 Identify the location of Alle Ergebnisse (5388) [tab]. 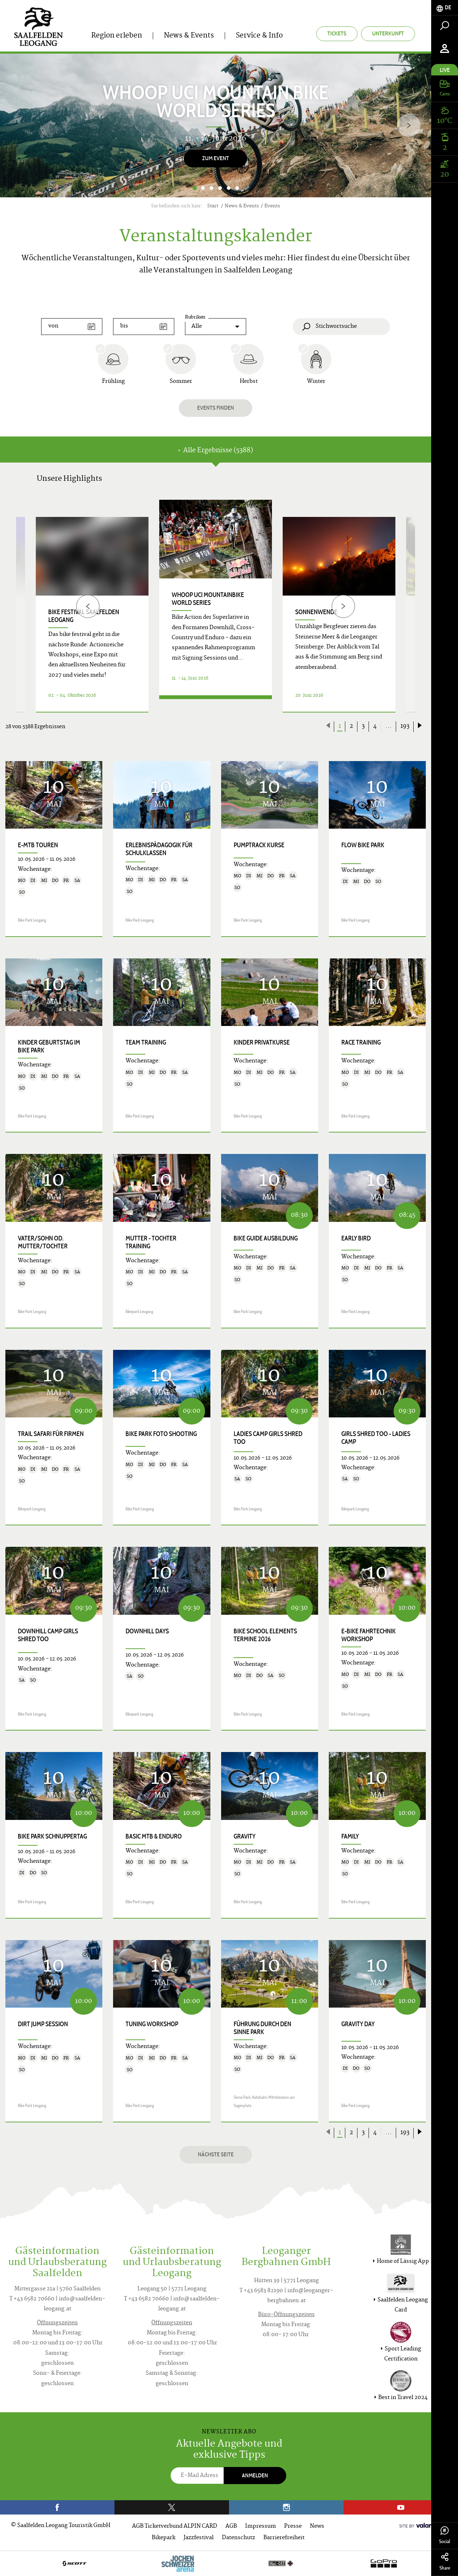
(216, 450).